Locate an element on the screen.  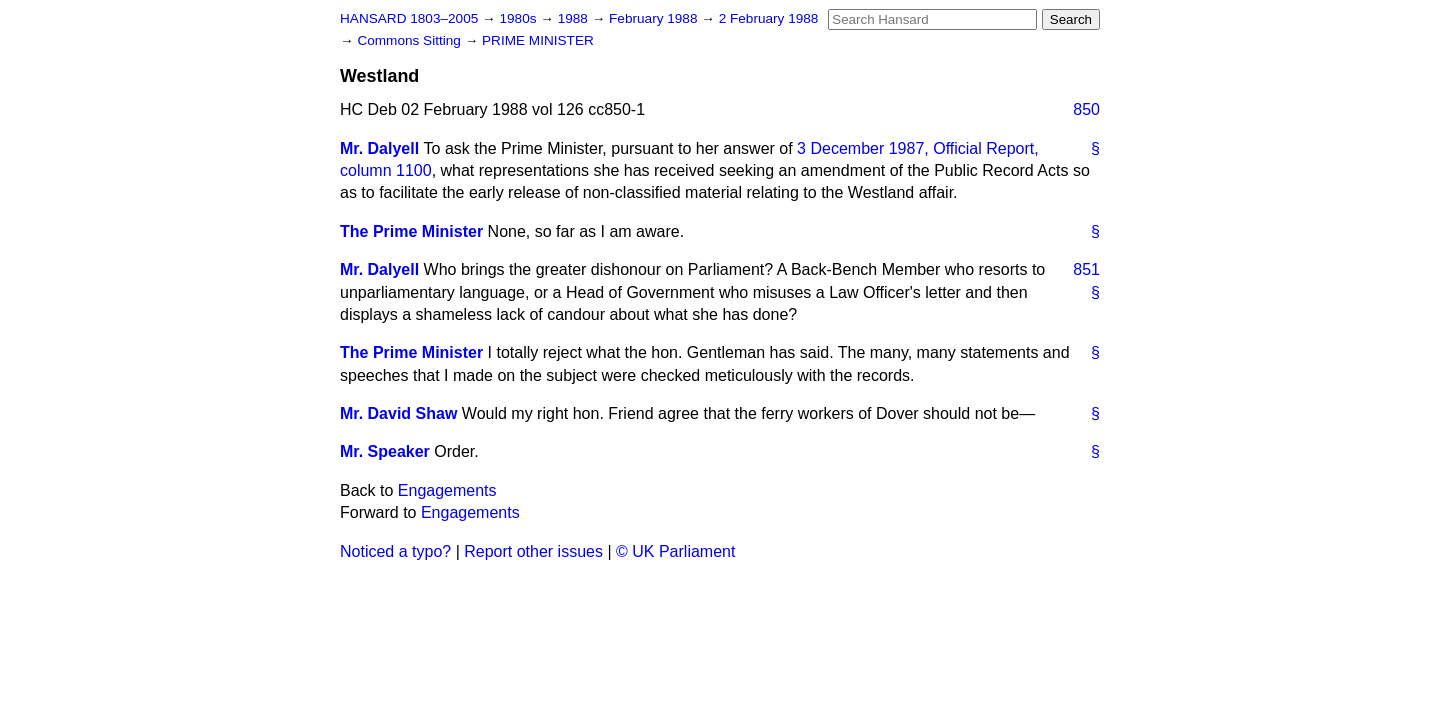
1980s is located at coordinates (519, 18).